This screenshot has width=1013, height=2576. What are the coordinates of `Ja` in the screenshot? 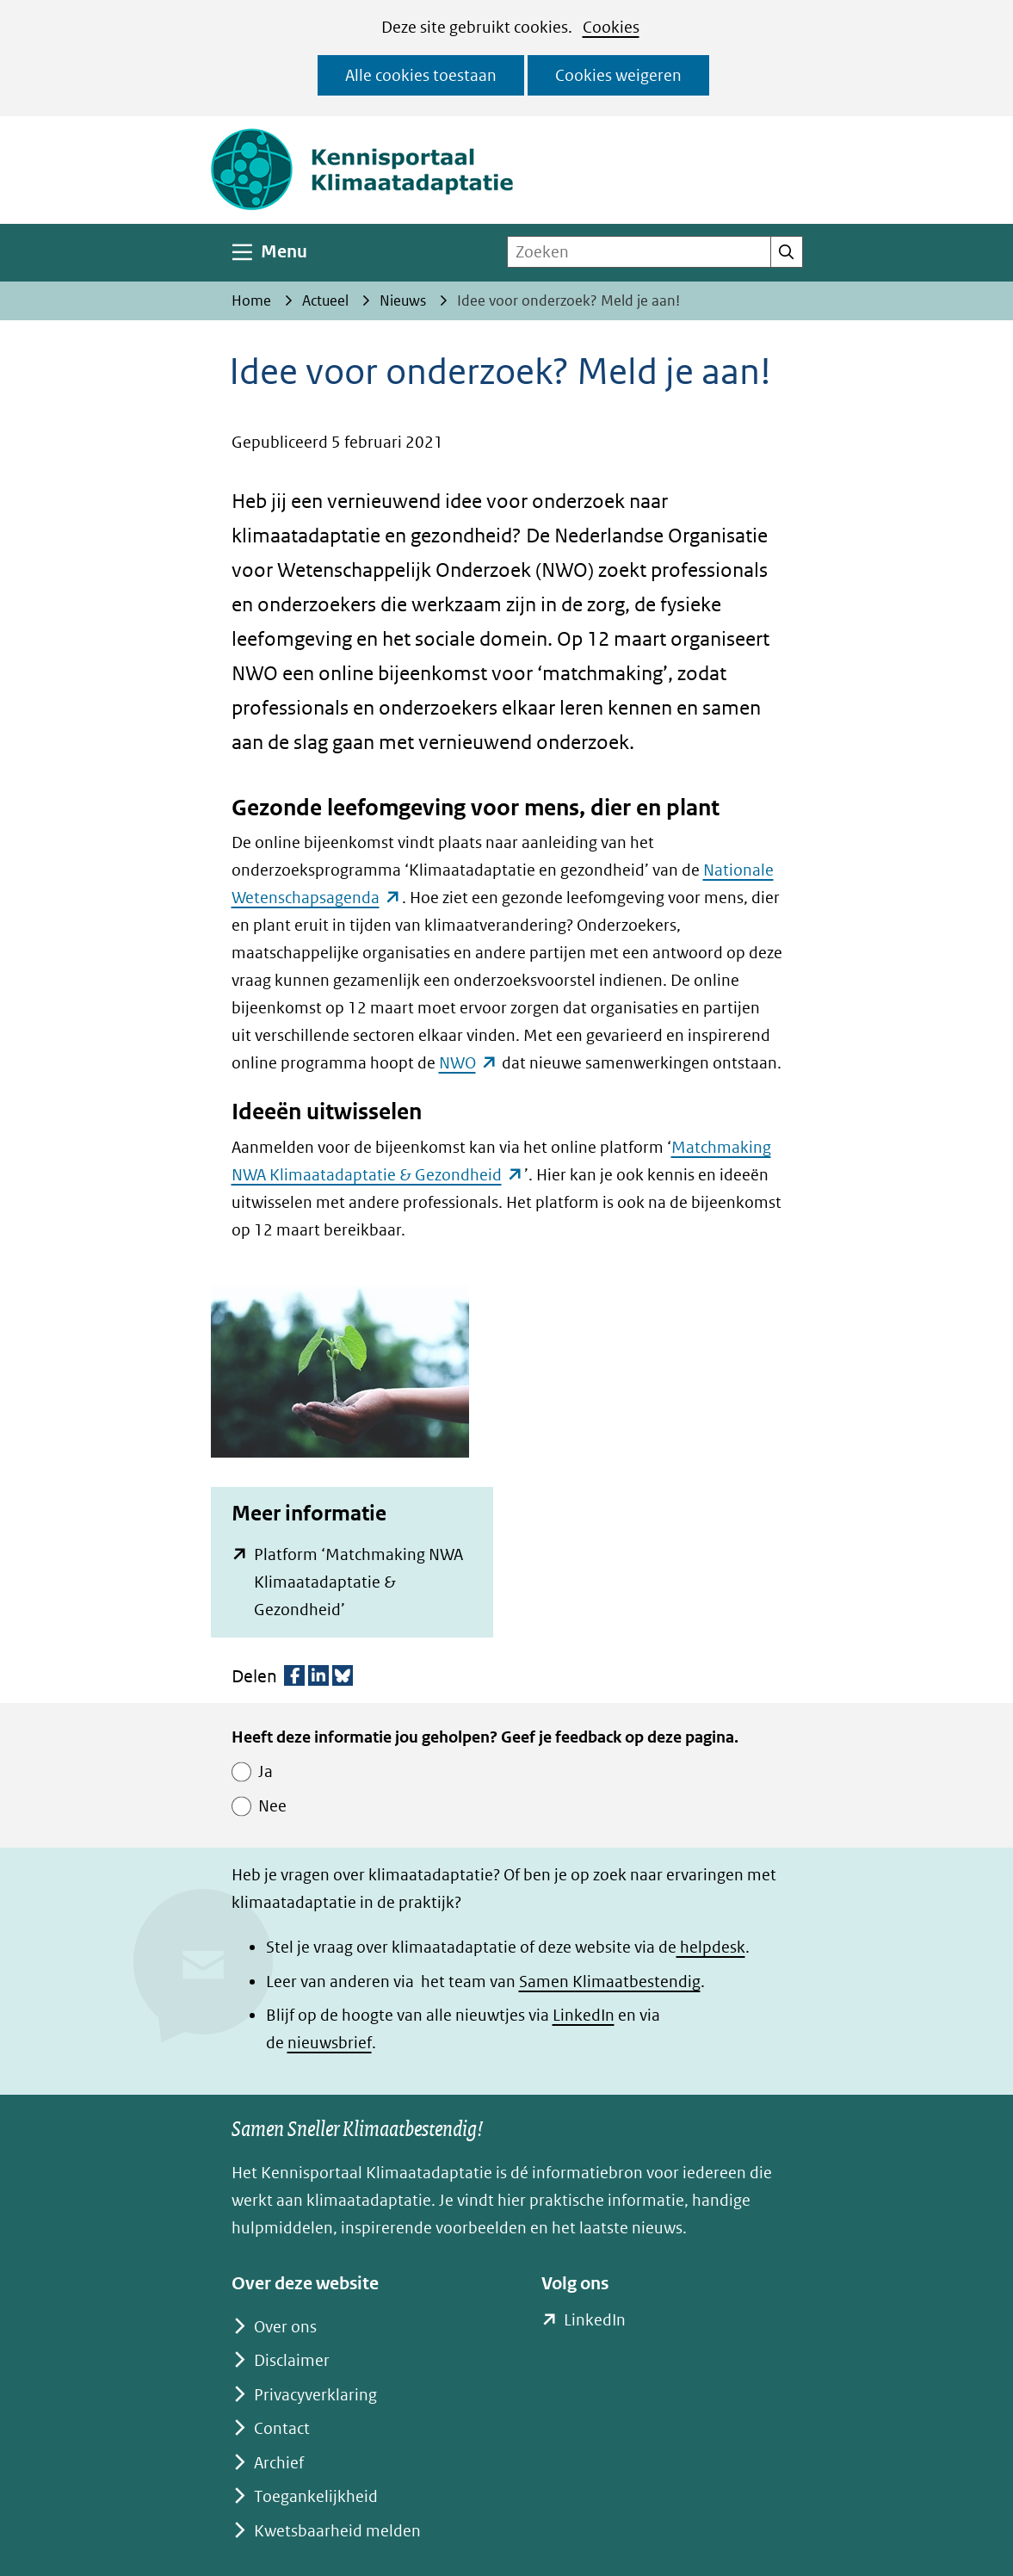 It's located at (265, 1771).